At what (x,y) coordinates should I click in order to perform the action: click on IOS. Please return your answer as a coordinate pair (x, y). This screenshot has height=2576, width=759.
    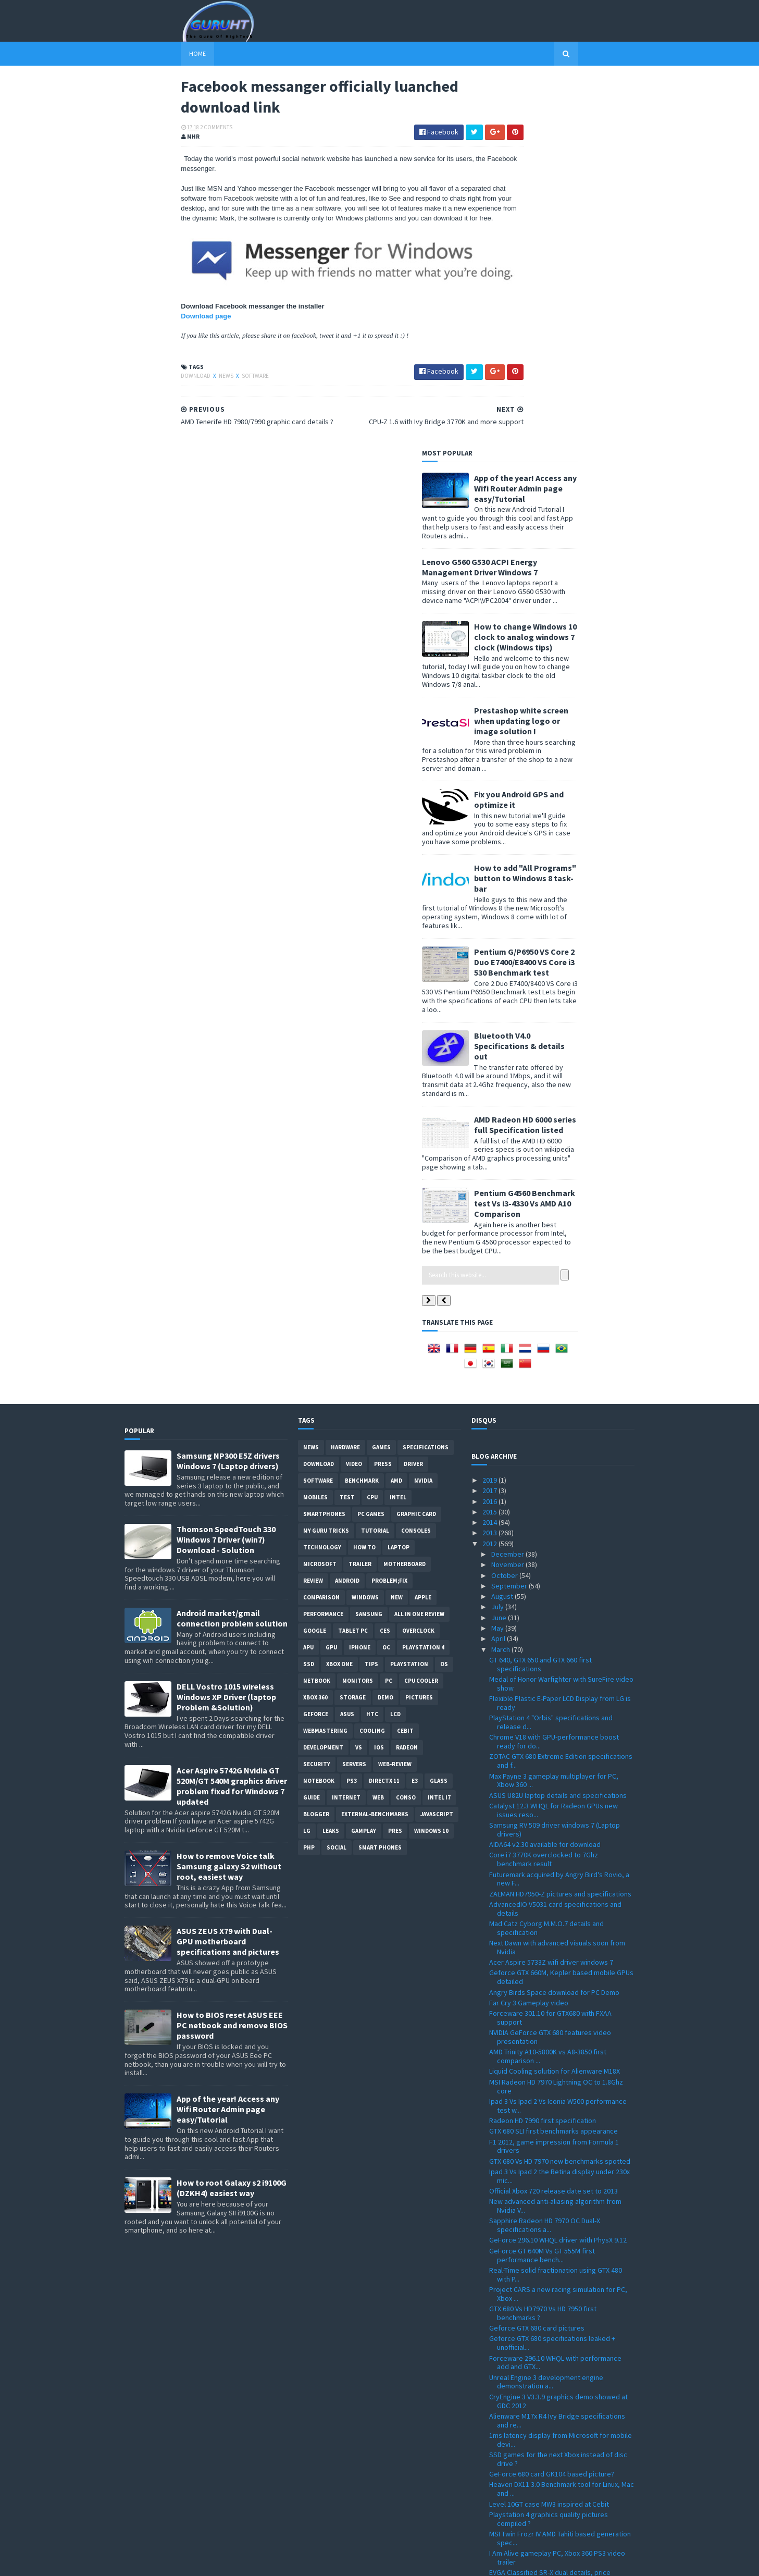
    Looking at the image, I should click on (379, 1377).